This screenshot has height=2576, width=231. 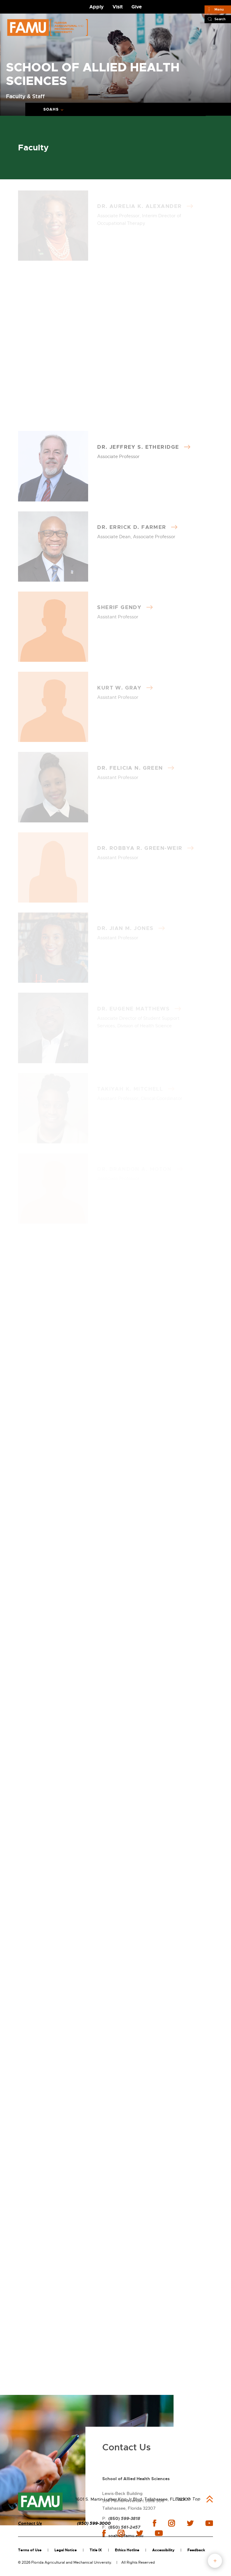 What do you see at coordinates (30, 2550) in the screenshot?
I see `Terms of Use` at bounding box center [30, 2550].